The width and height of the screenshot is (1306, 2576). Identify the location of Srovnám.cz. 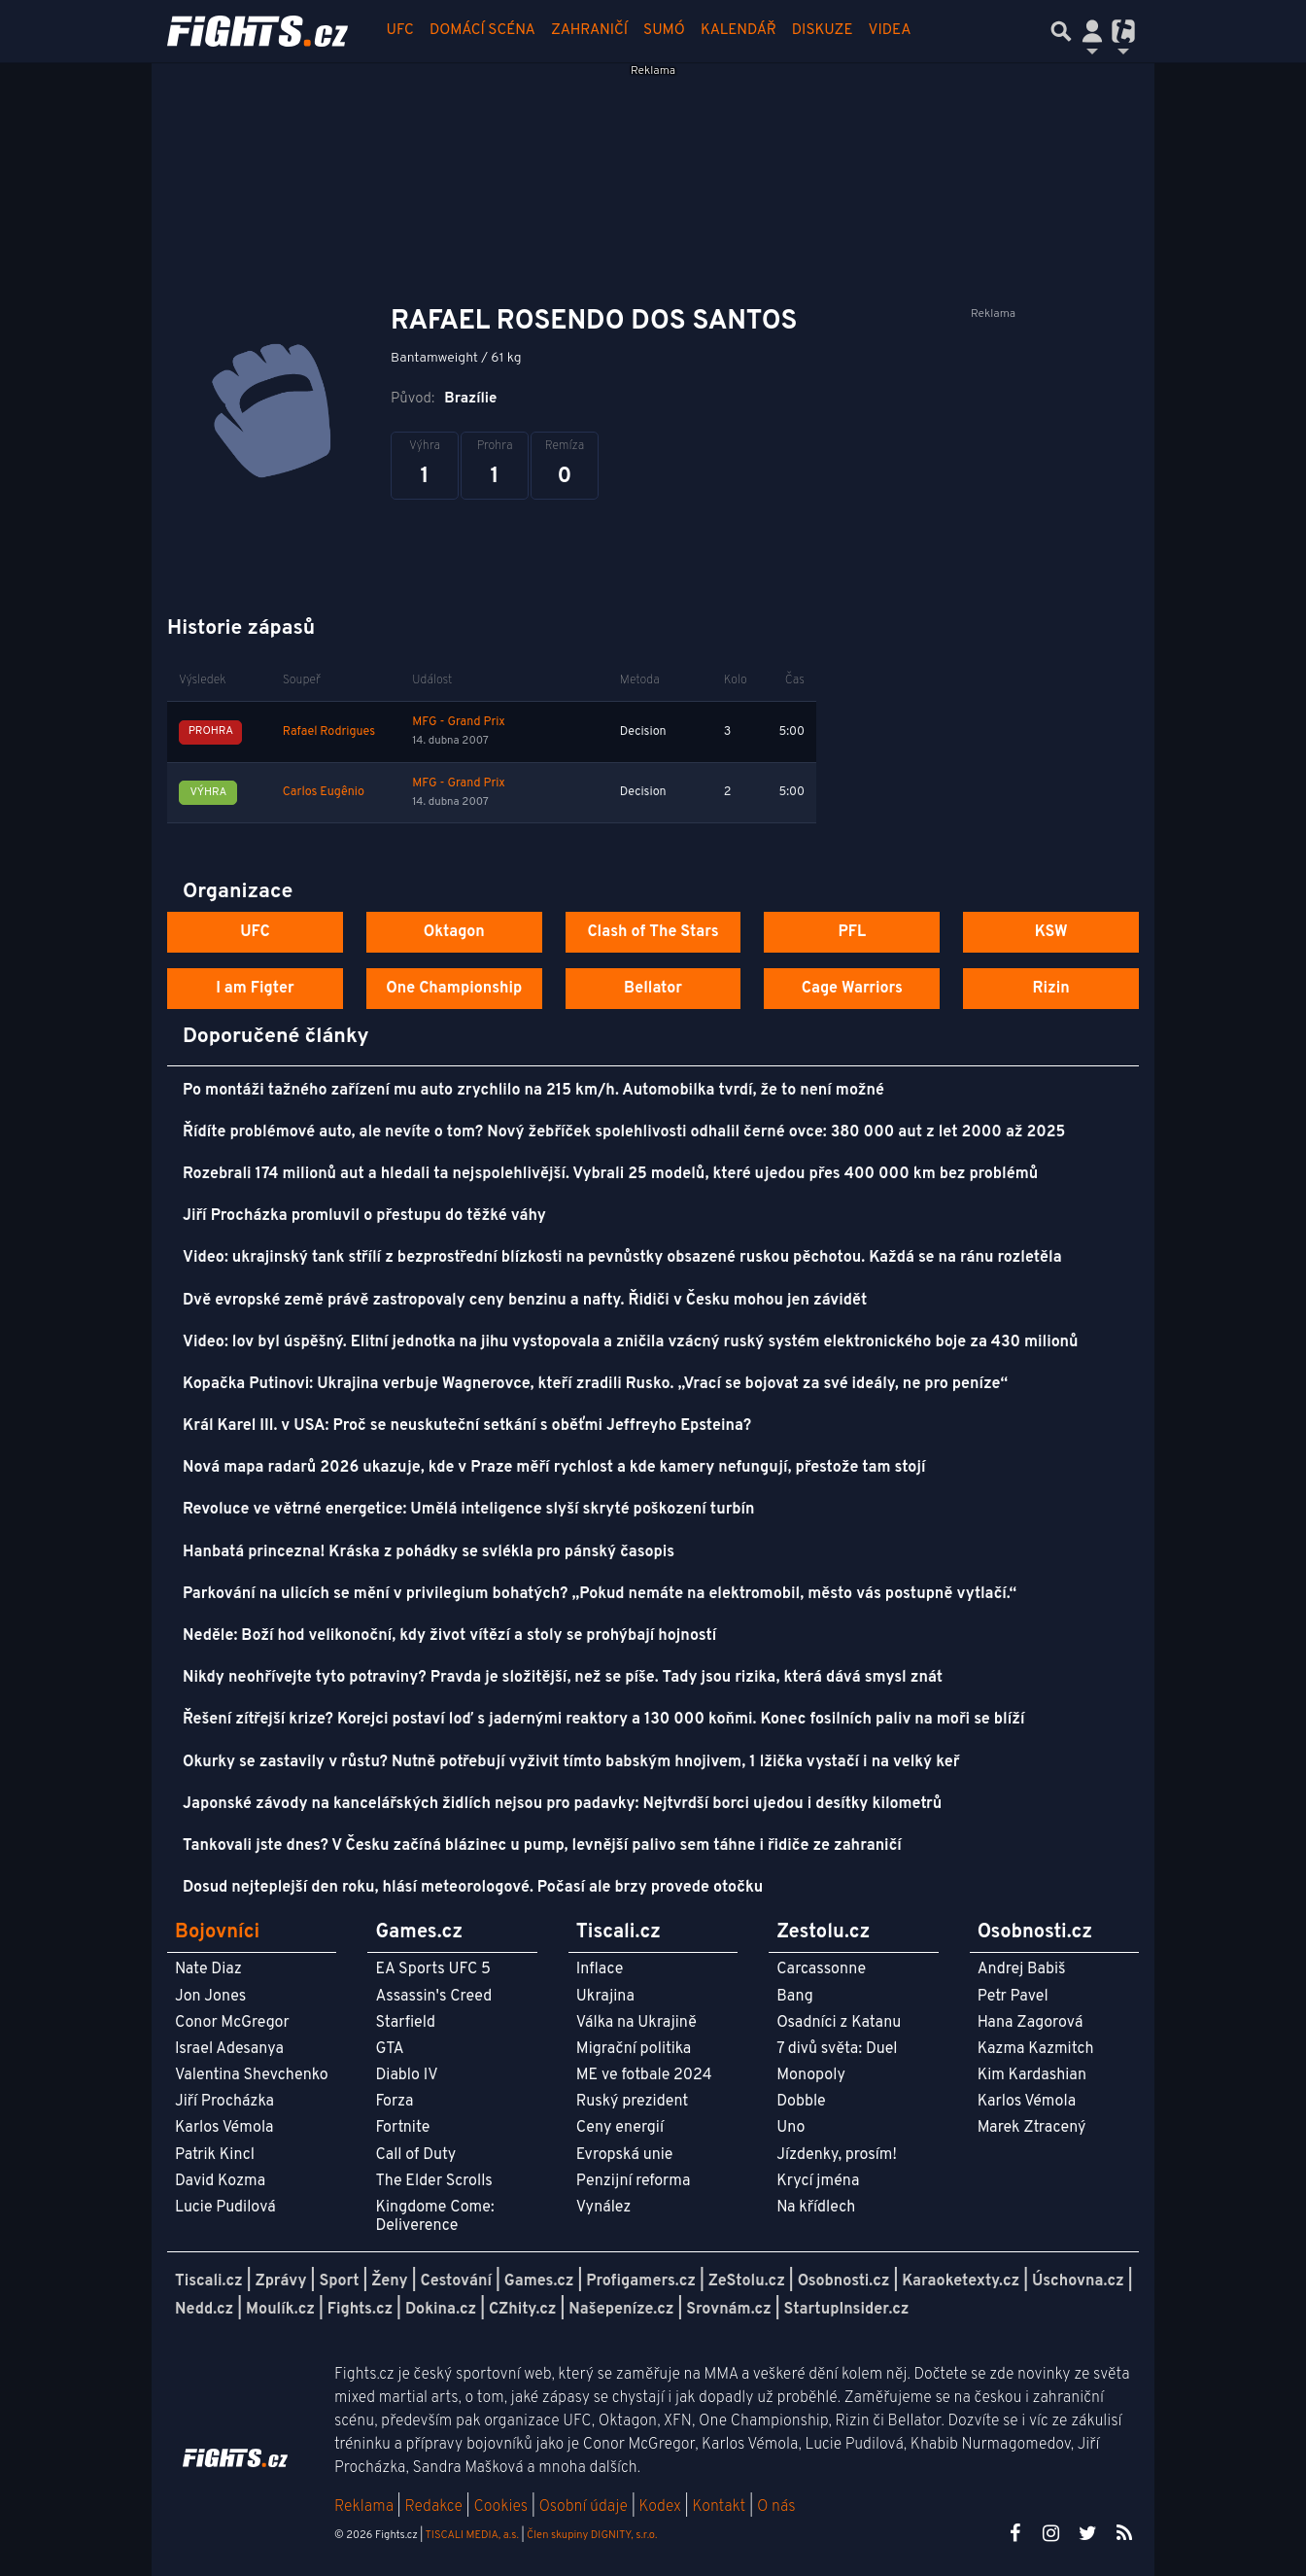
(729, 2309).